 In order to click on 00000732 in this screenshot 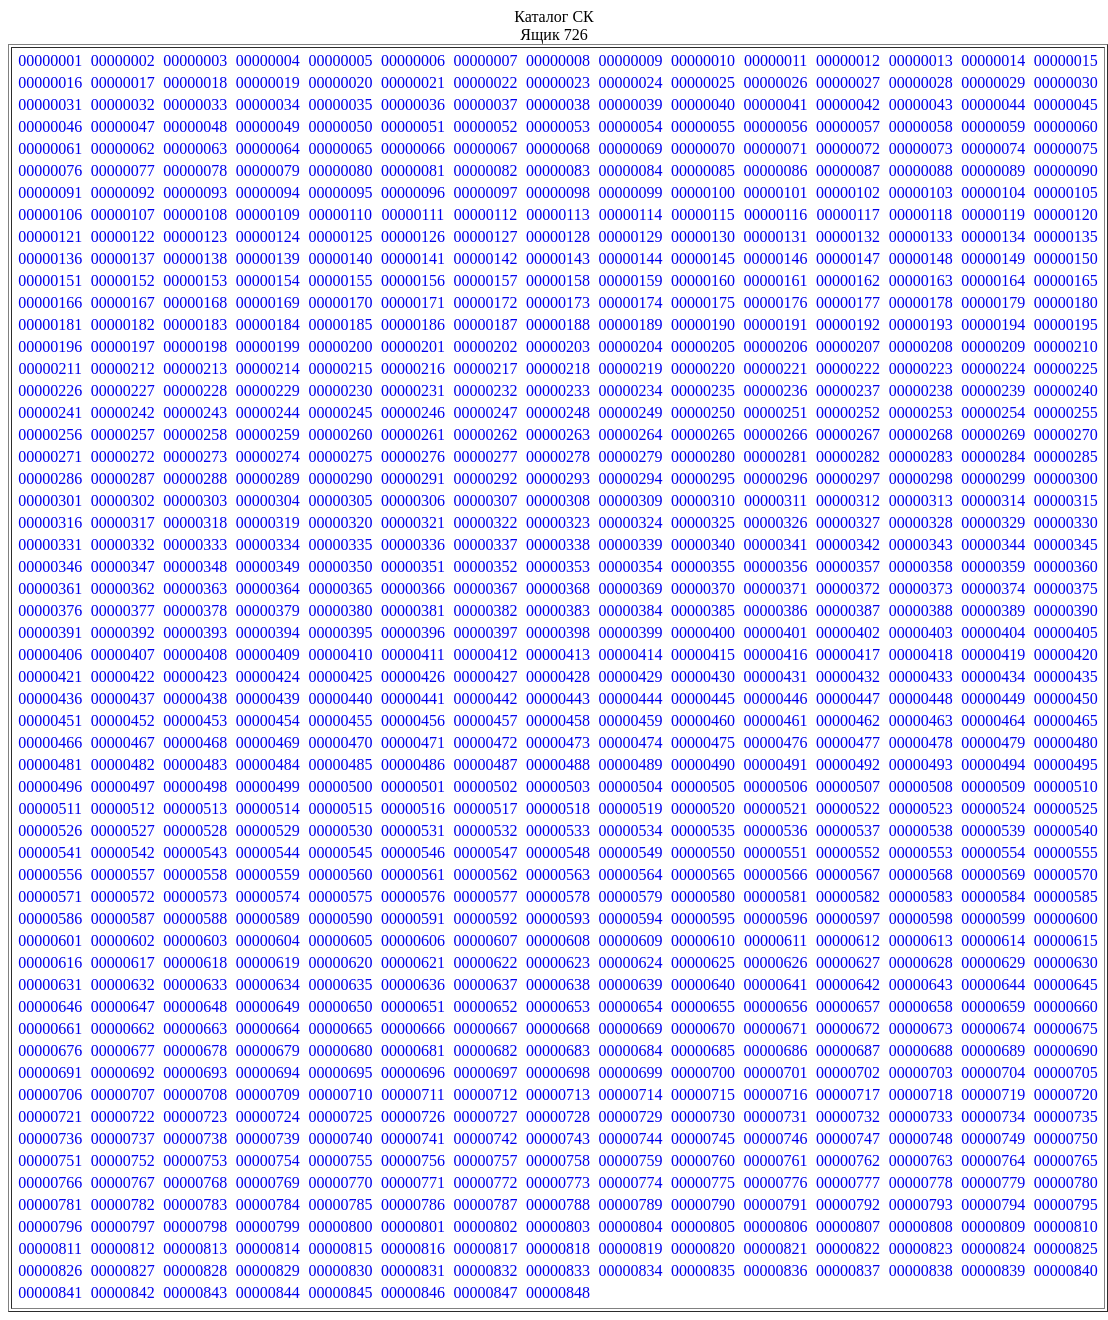, I will do `click(848, 1116)`.